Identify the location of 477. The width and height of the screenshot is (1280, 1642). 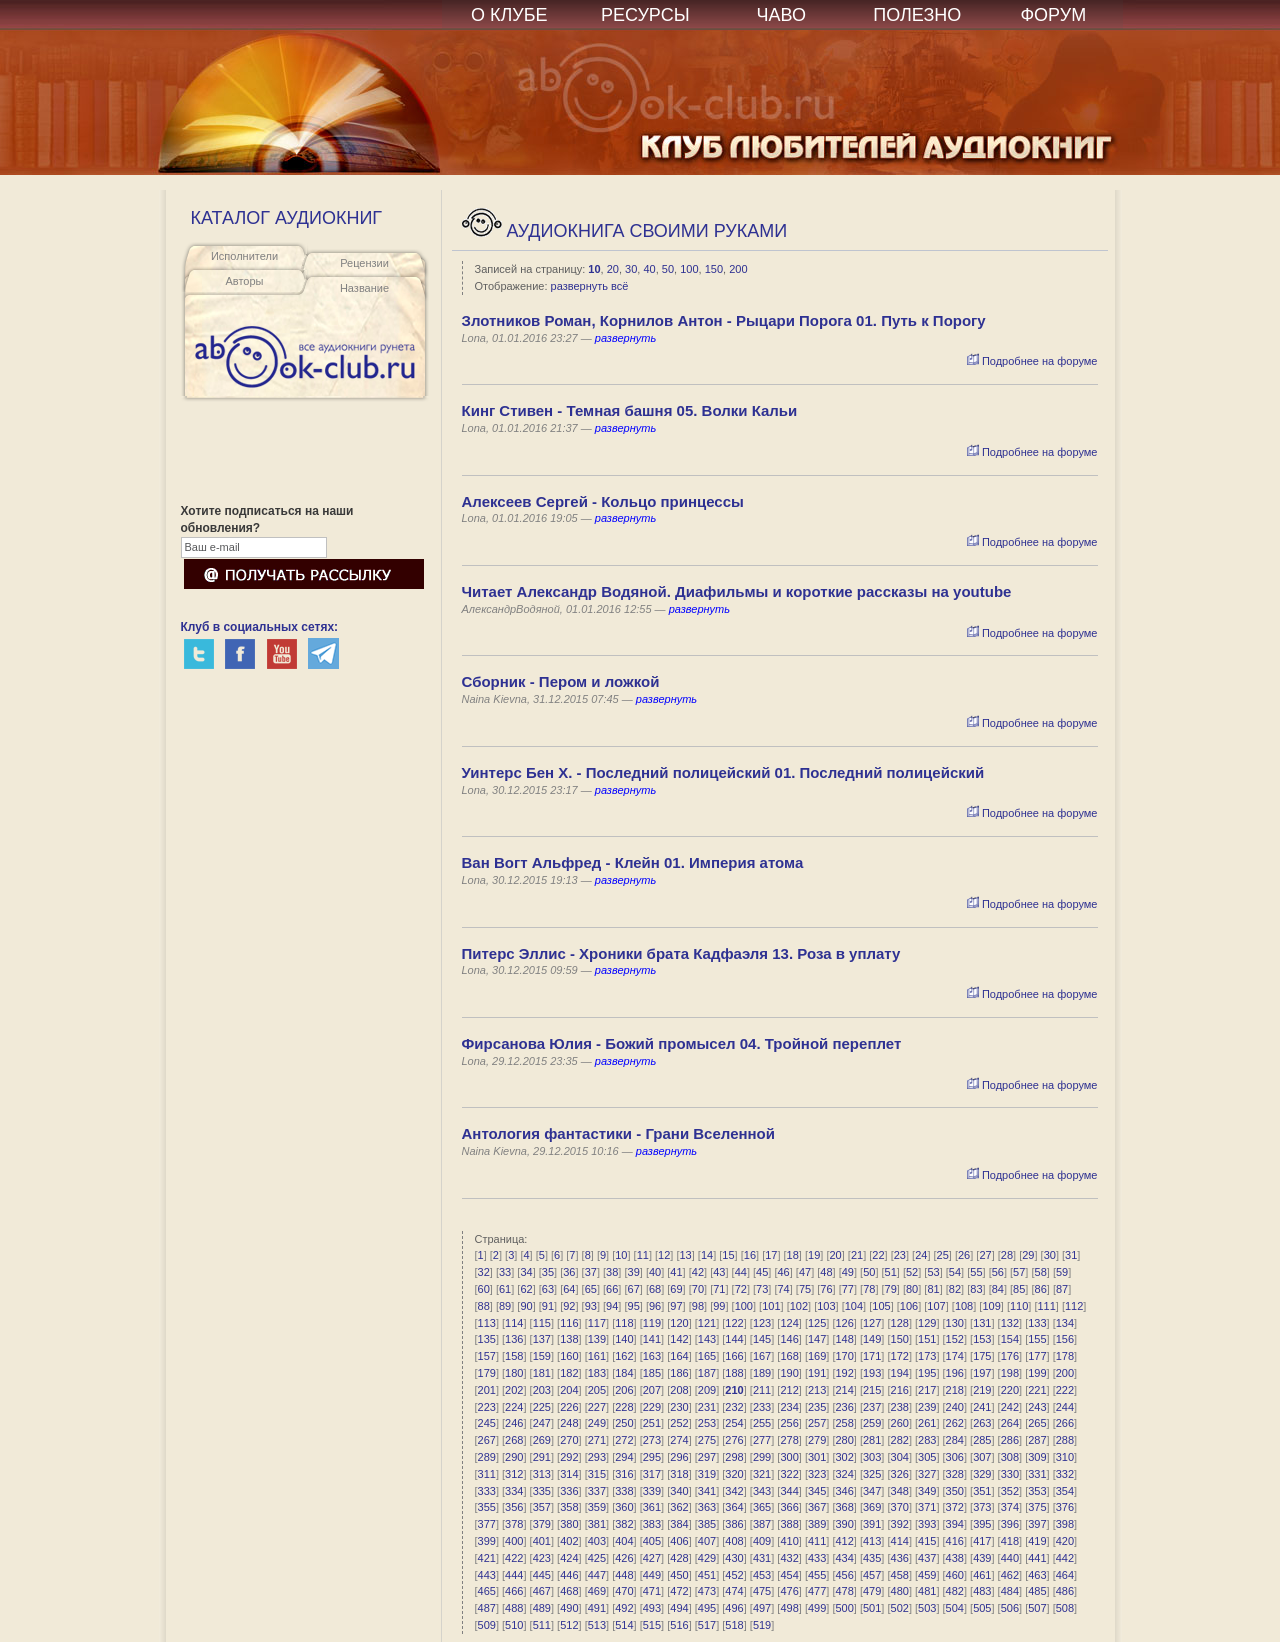
(817, 1591).